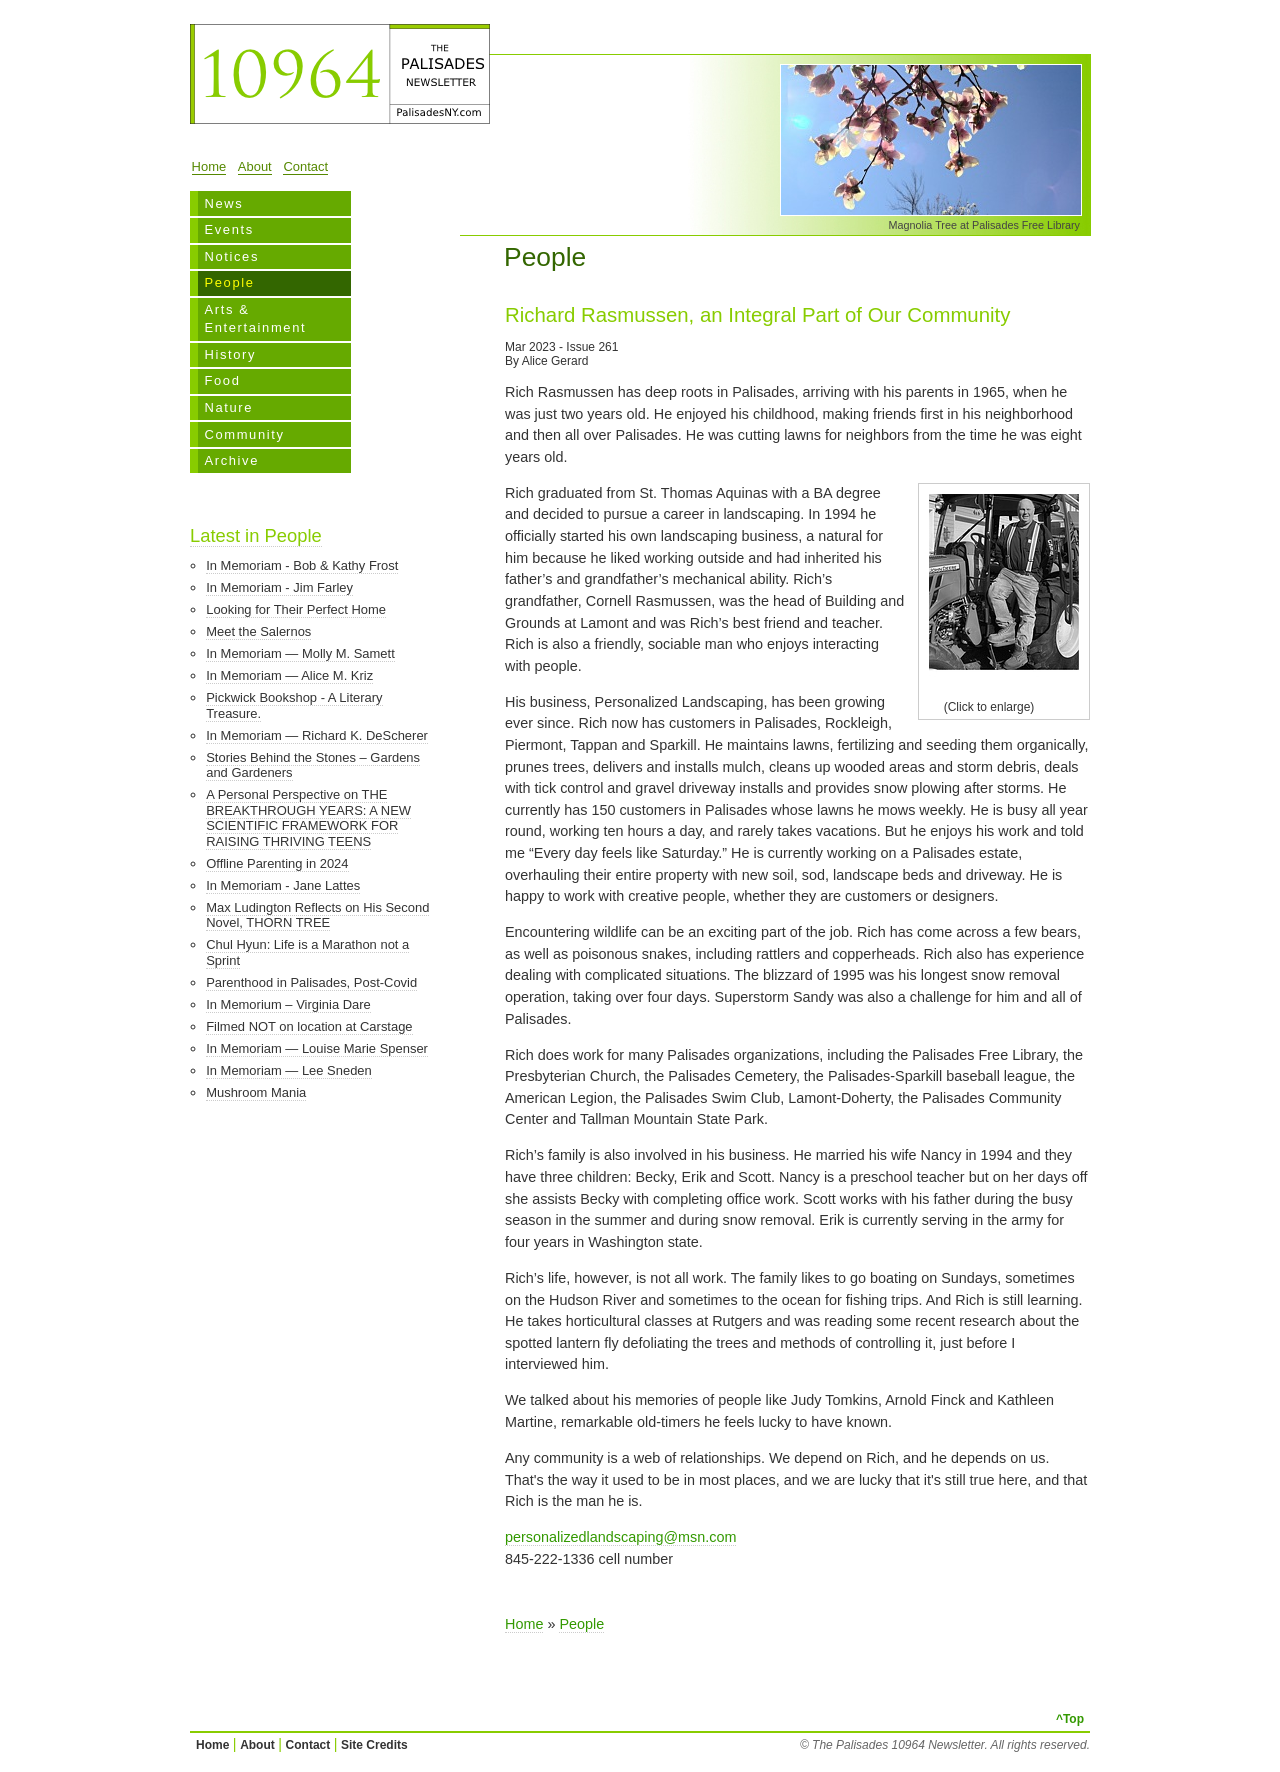 Image resolution: width=1280 pixels, height=1772 pixels. Describe the element at coordinates (296, 609) in the screenshot. I see `Looking for Their Perfect Home` at that location.